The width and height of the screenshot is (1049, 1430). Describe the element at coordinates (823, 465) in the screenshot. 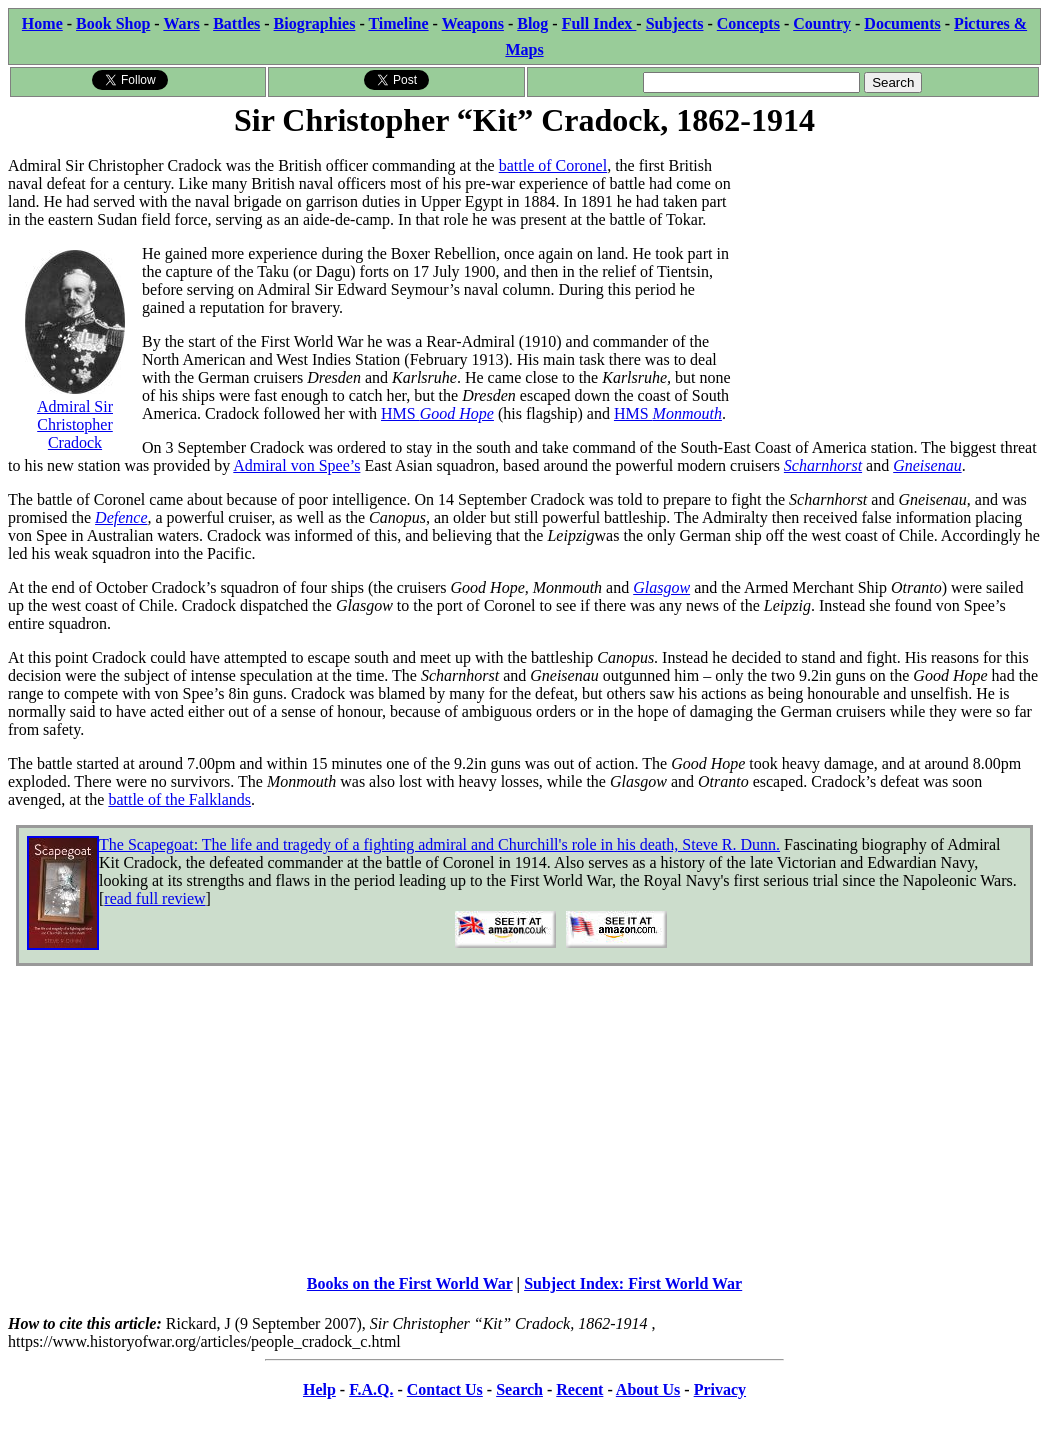

I see `Scharnhorst` at that location.